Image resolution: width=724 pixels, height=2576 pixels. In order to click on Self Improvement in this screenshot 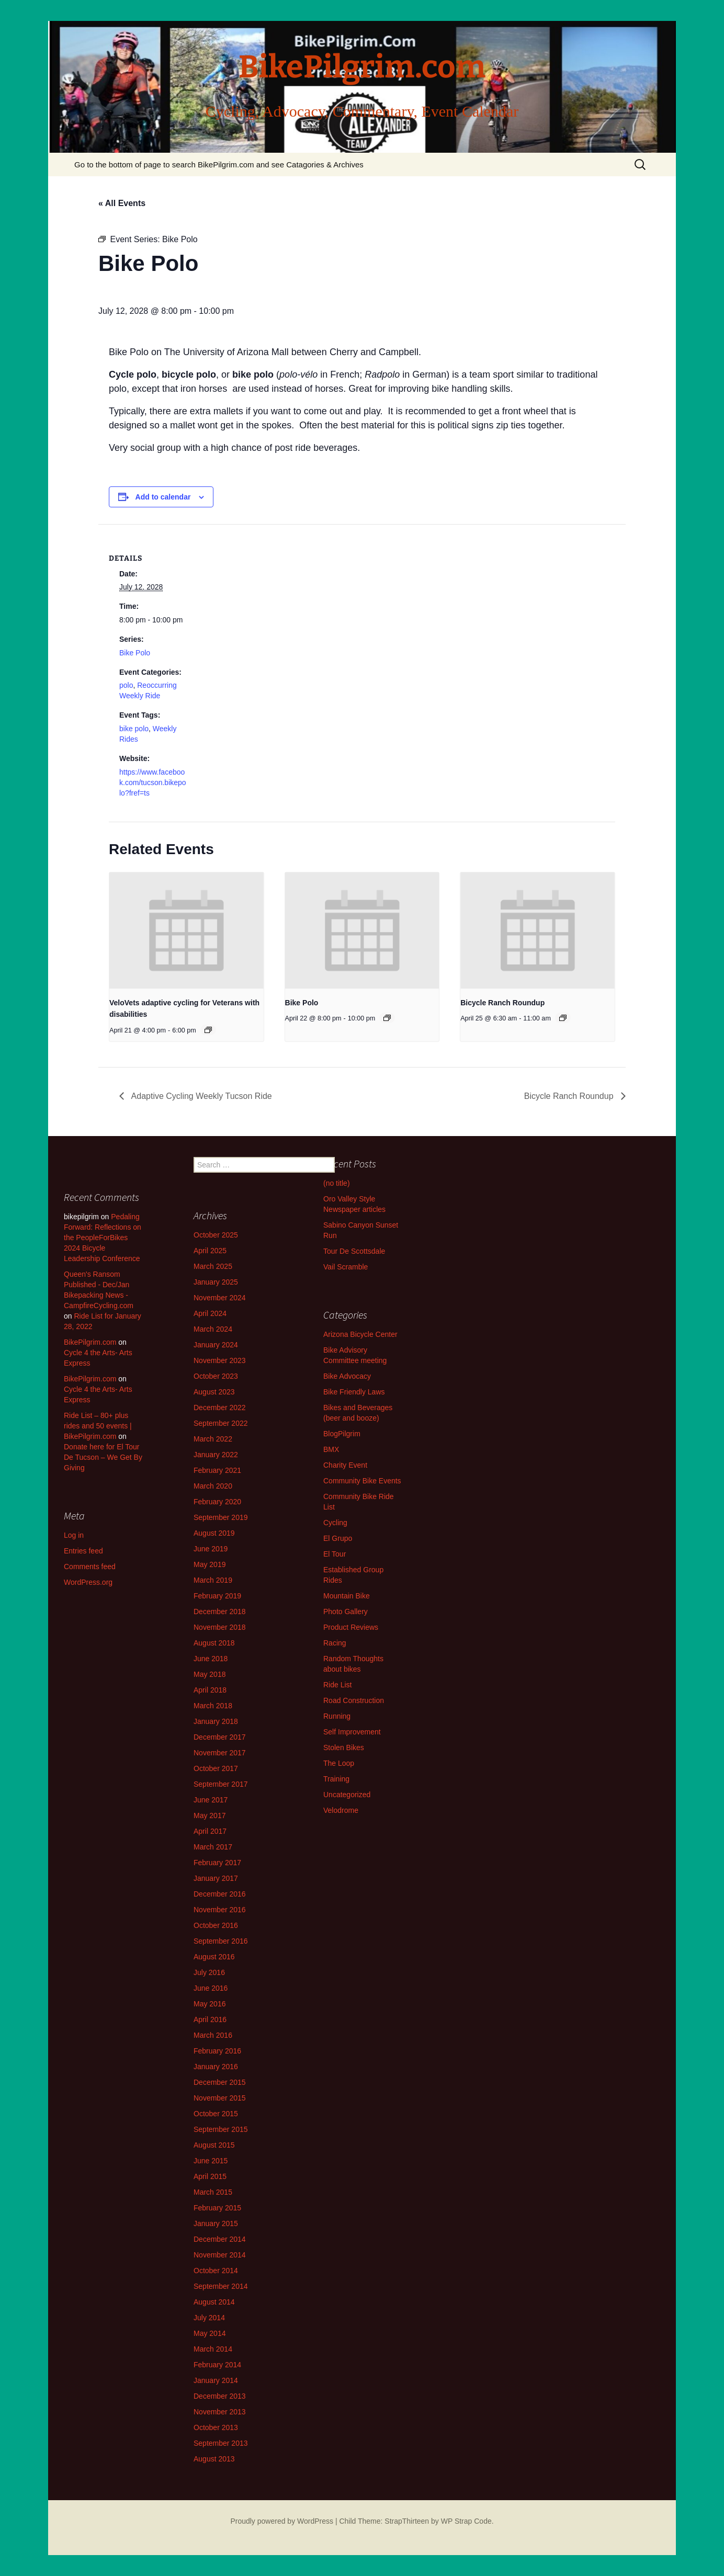, I will do `click(352, 1732)`.